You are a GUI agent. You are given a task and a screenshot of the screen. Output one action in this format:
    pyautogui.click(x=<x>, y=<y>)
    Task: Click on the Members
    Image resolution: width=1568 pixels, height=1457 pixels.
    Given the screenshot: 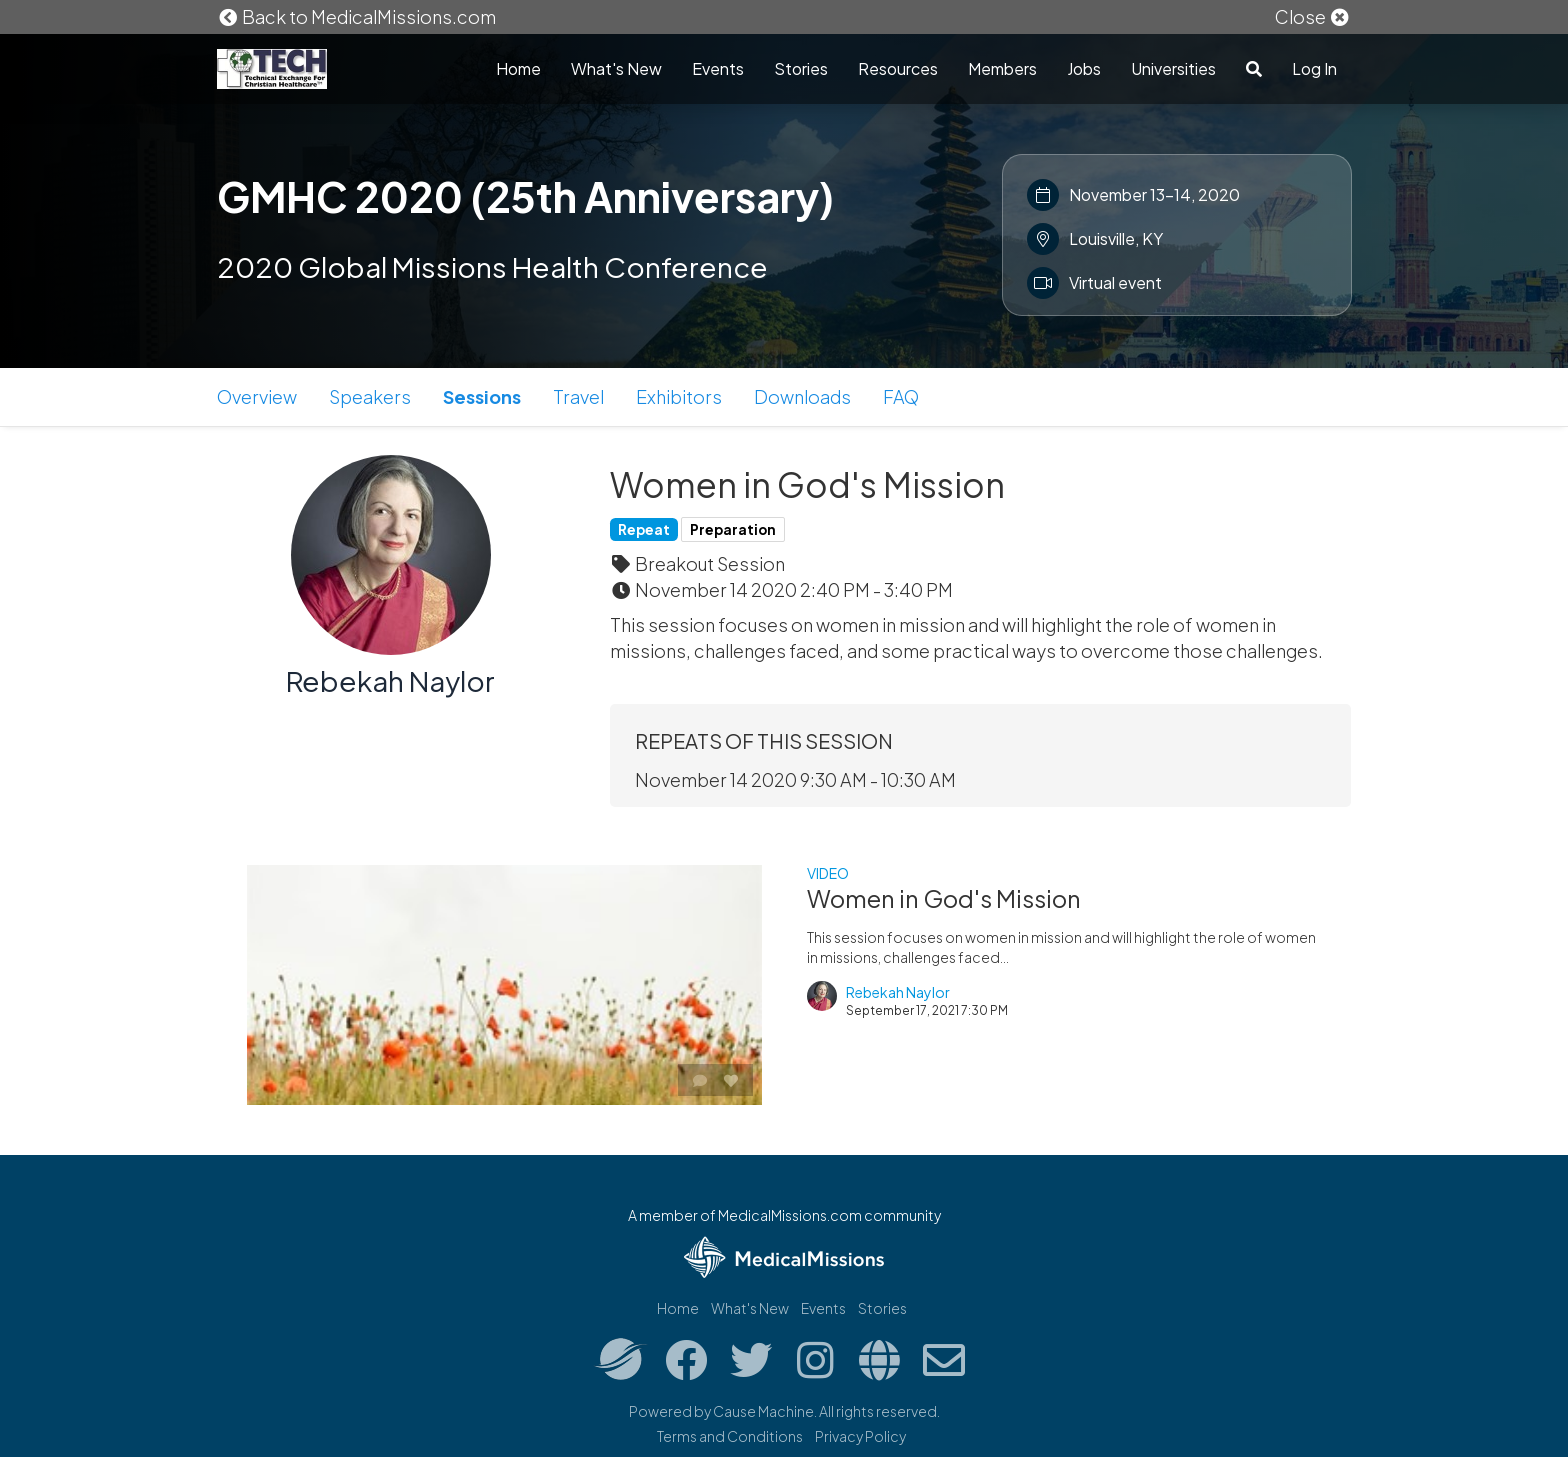 What is the action you would take?
    pyautogui.click(x=1002, y=68)
    